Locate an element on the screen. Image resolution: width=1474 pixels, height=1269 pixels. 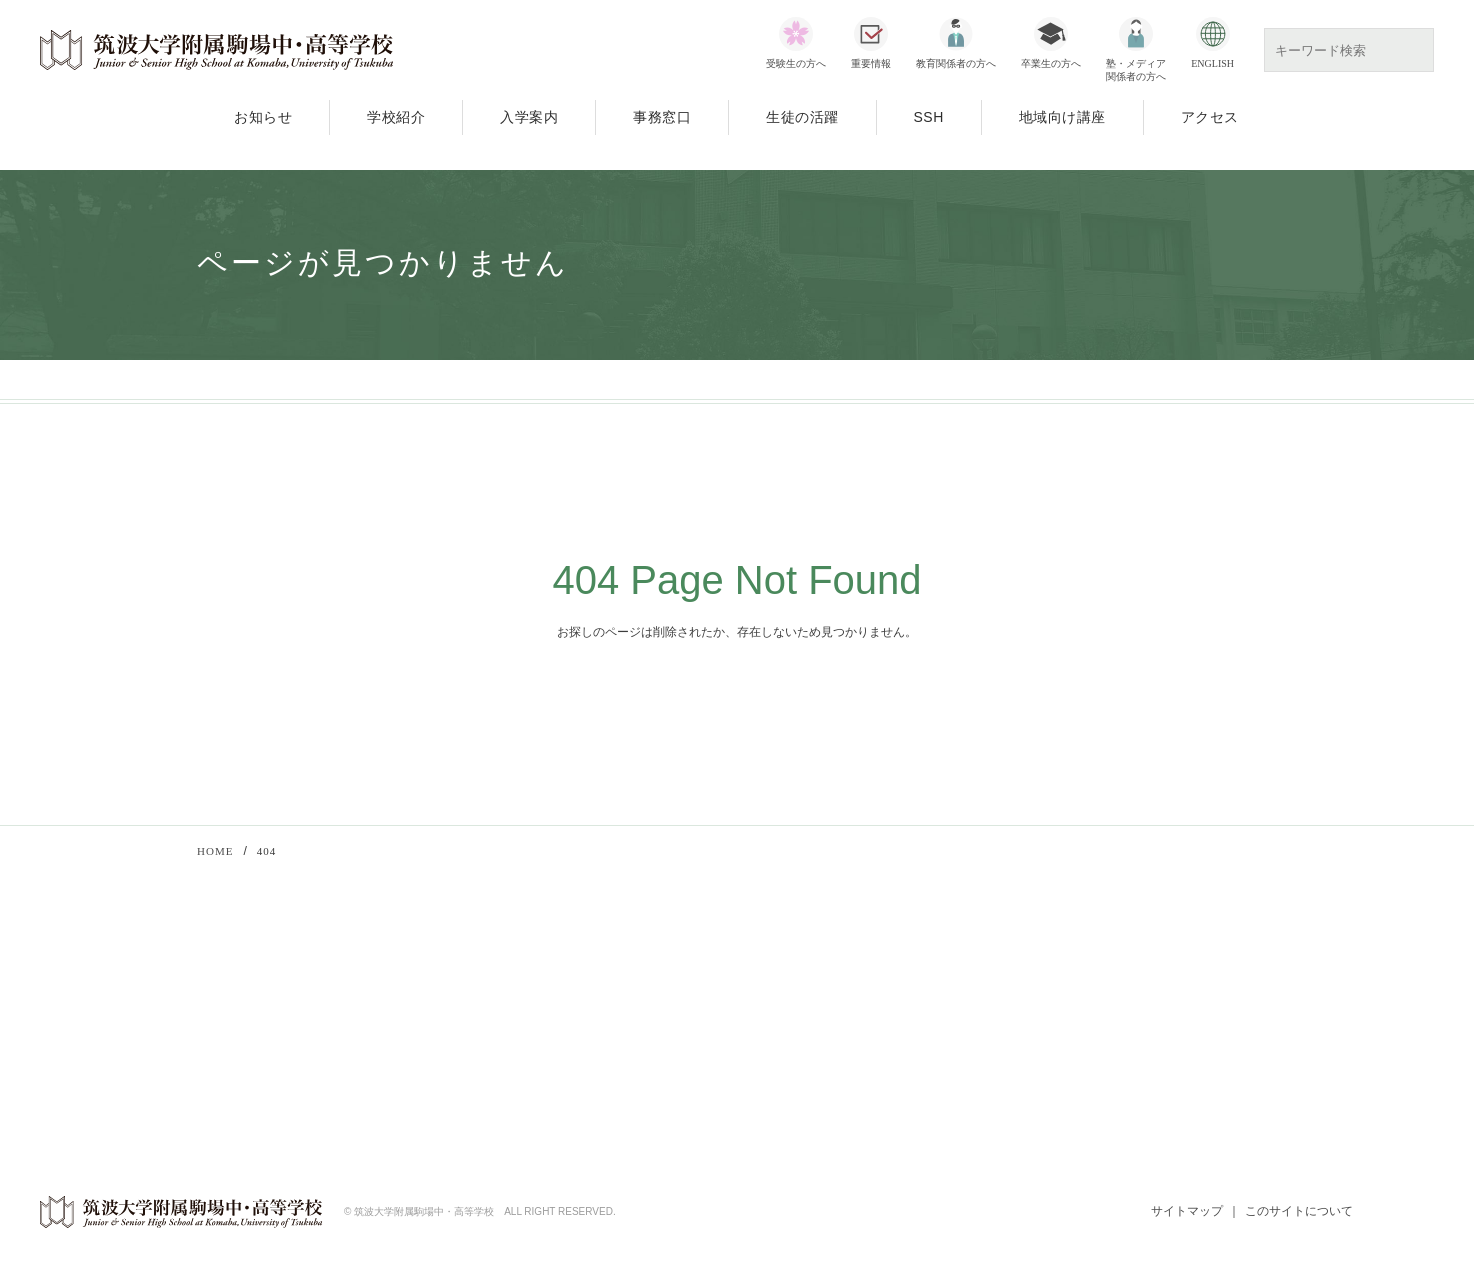
筑波大学附属学校教育局 is located at coordinates (1112, 1012).